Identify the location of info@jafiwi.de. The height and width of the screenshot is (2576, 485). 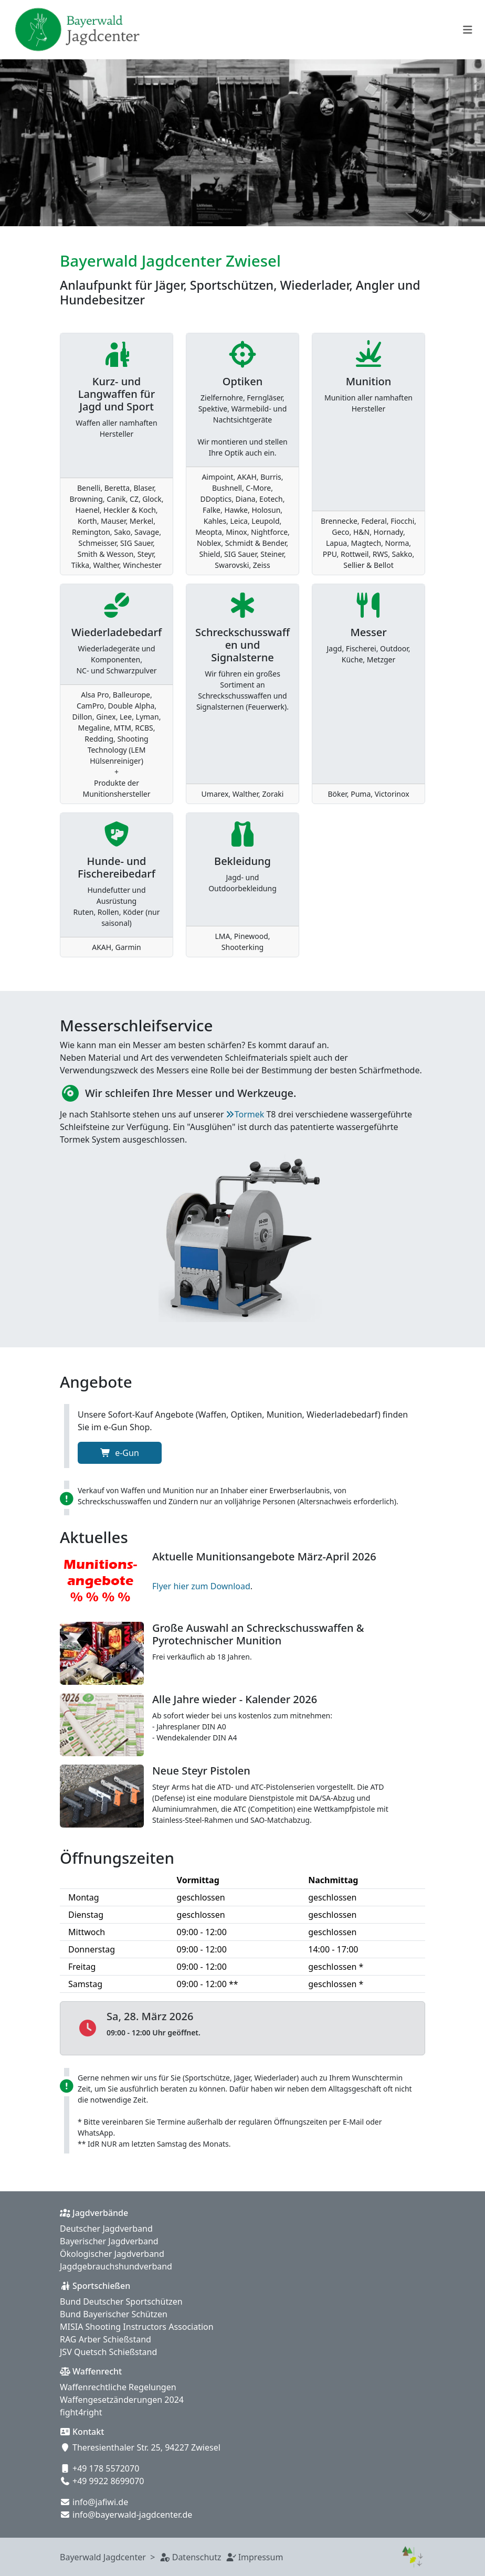
(100, 2502).